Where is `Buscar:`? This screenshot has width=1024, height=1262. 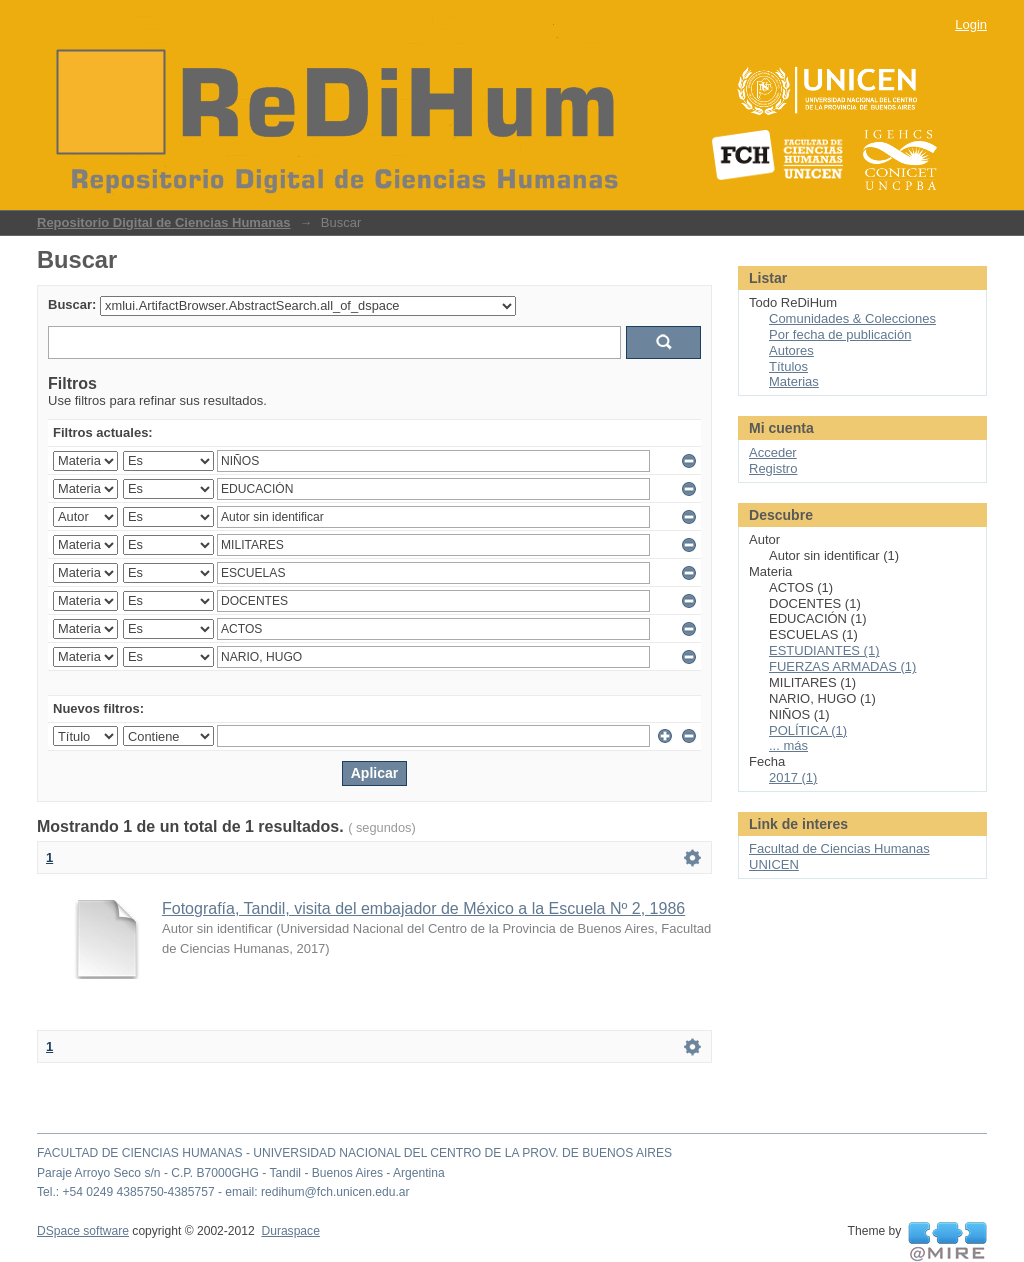
Buscar: is located at coordinates (72, 304).